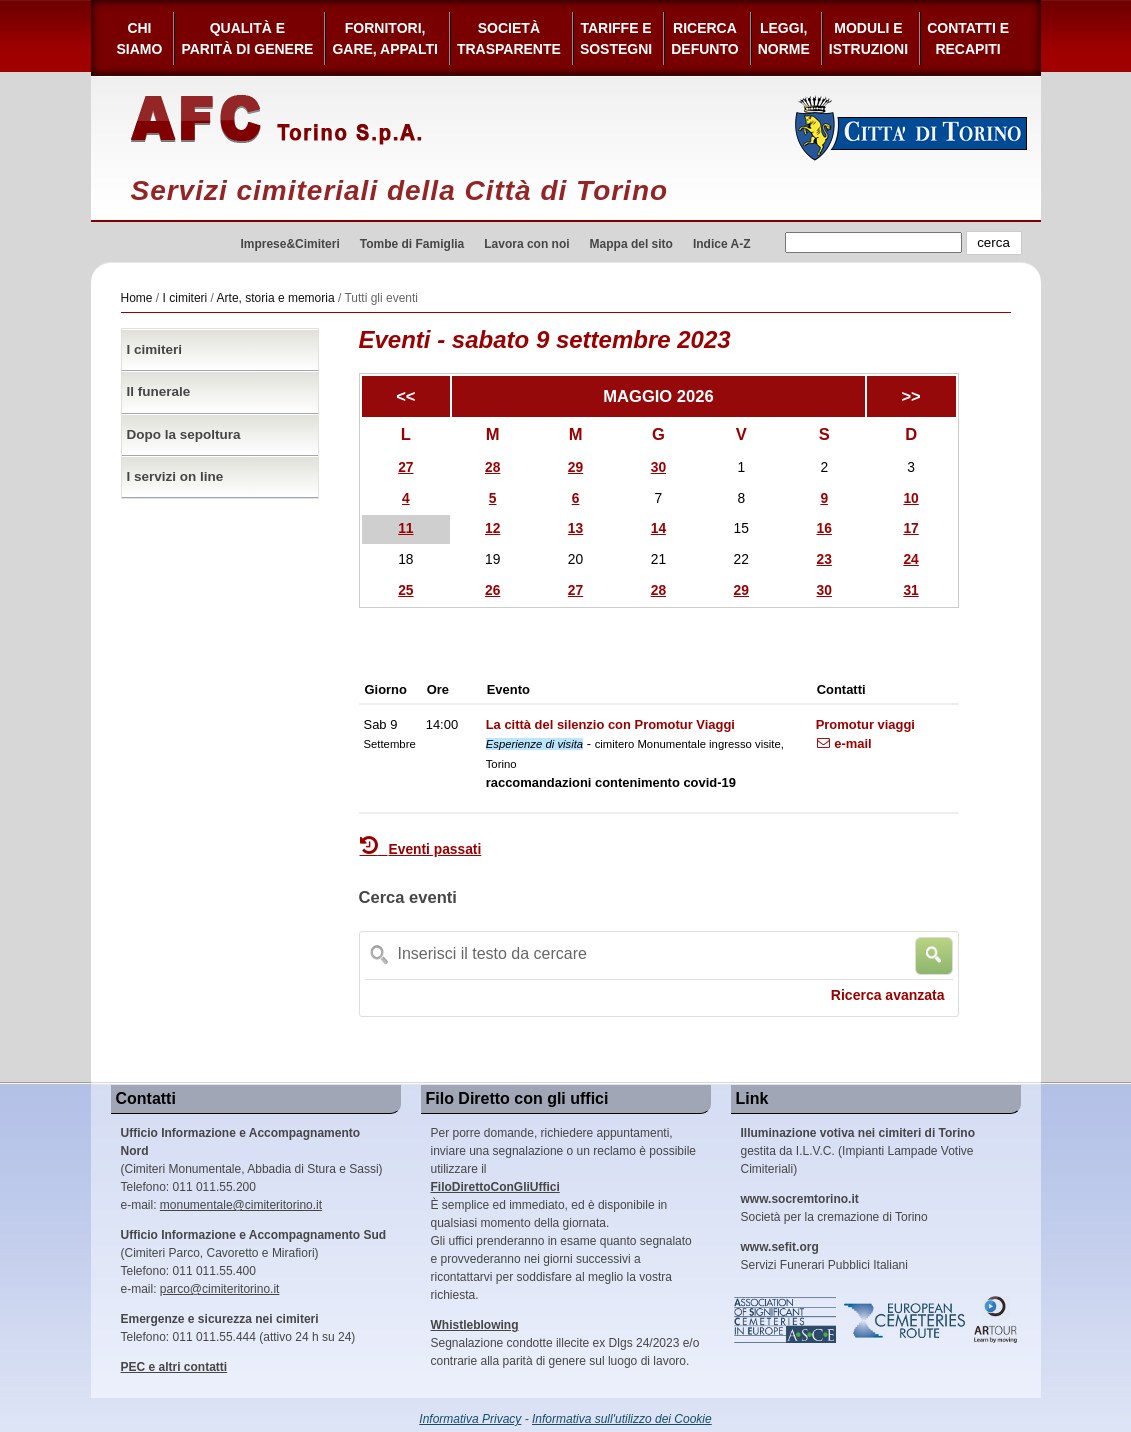  Describe the element at coordinates (911, 128) in the screenshot. I see `Città di Torino` at that location.